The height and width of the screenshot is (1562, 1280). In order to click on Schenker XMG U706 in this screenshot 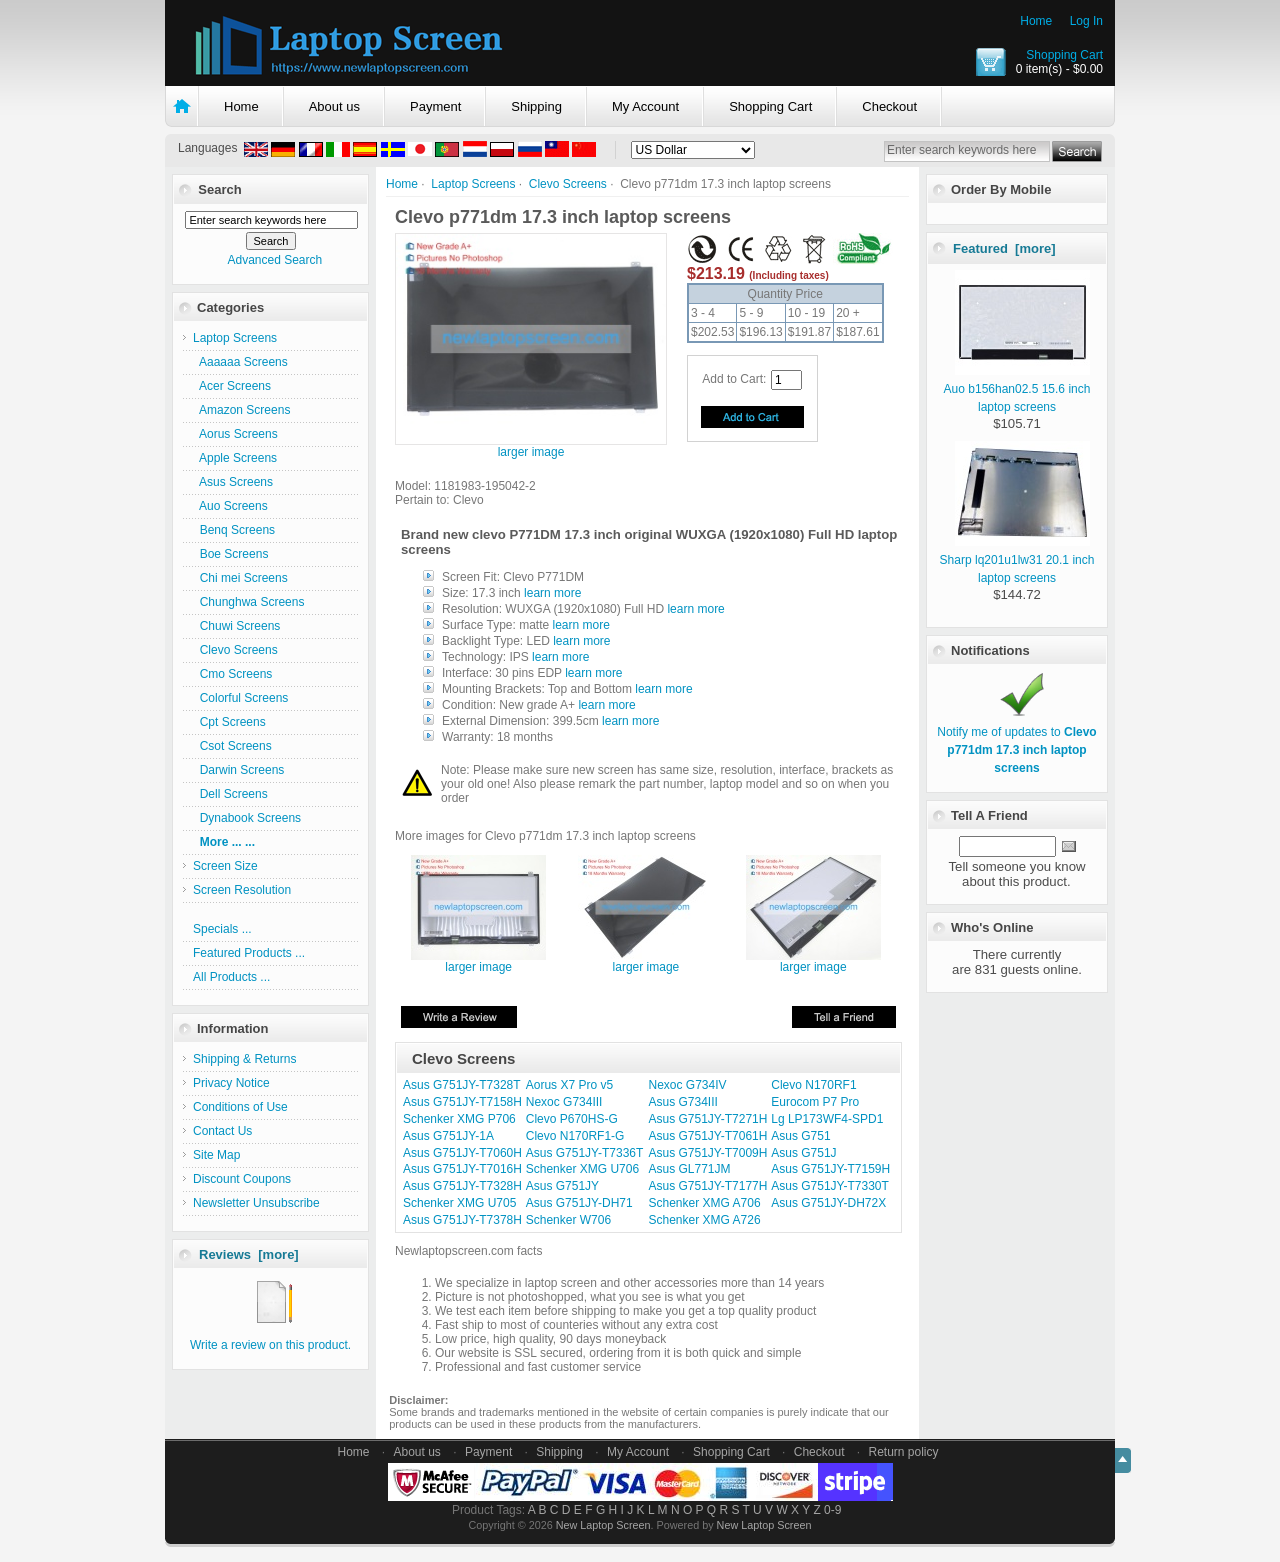, I will do `click(582, 1169)`.